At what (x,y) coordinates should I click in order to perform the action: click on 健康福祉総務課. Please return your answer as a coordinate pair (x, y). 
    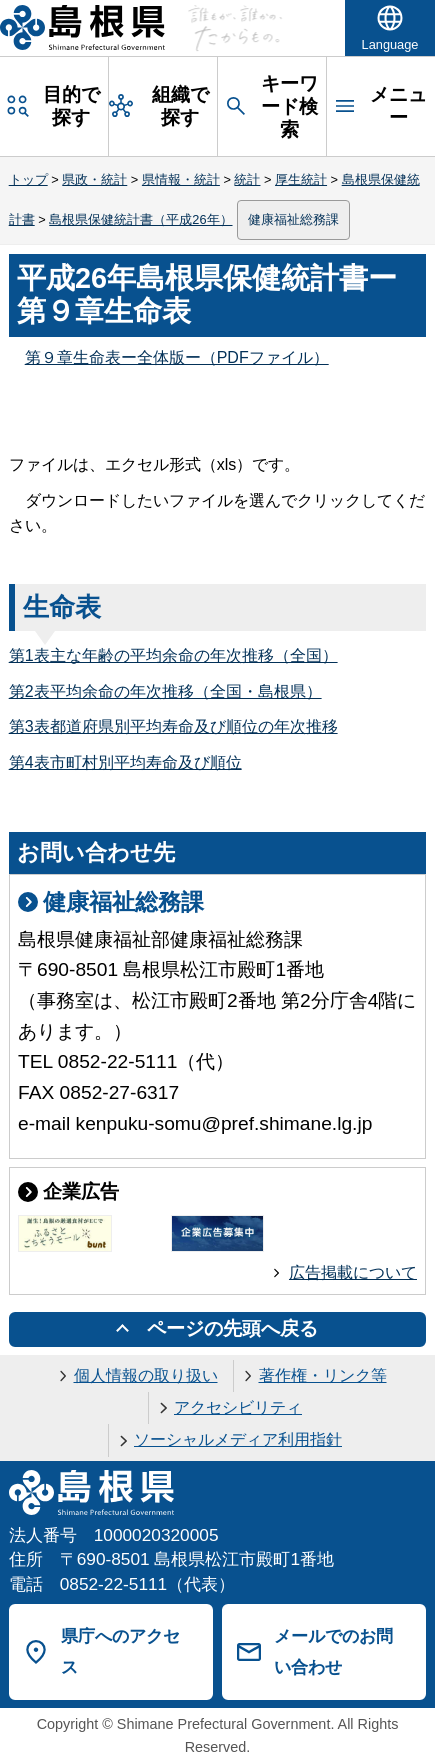
    Looking at the image, I should click on (293, 219).